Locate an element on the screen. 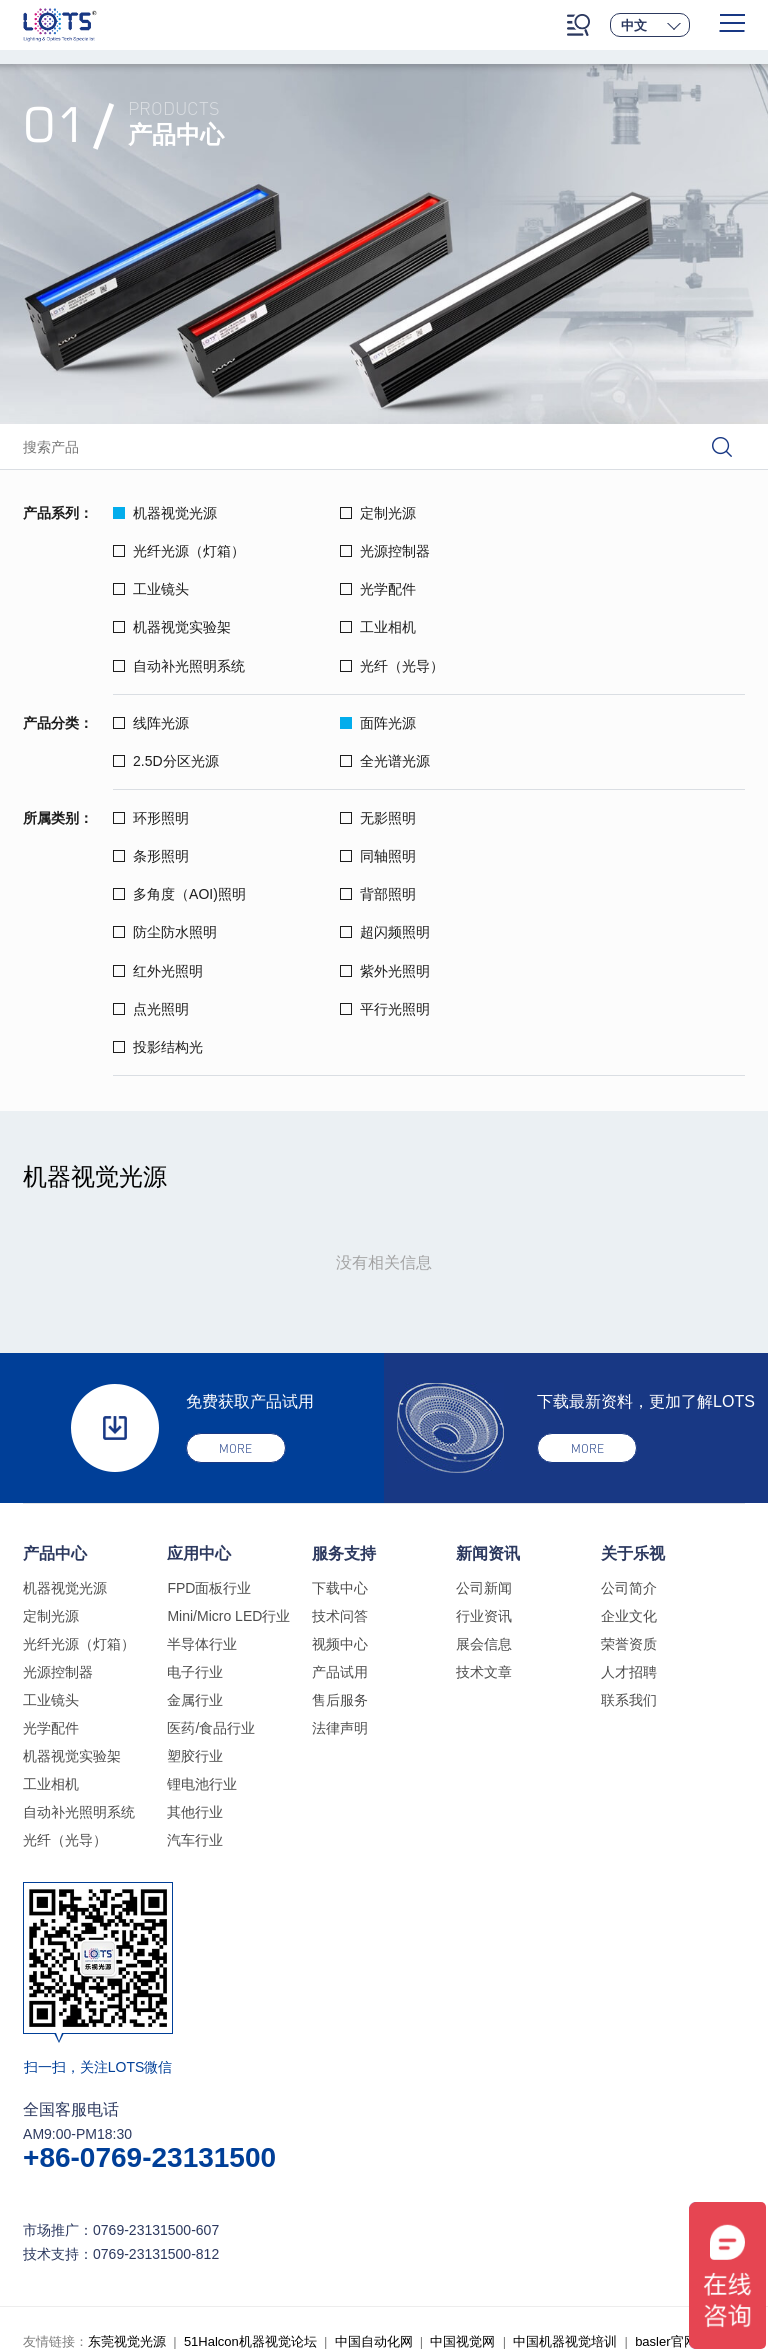 The image size is (768, 2351). 半导体行业 is located at coordinates (202, 1528).